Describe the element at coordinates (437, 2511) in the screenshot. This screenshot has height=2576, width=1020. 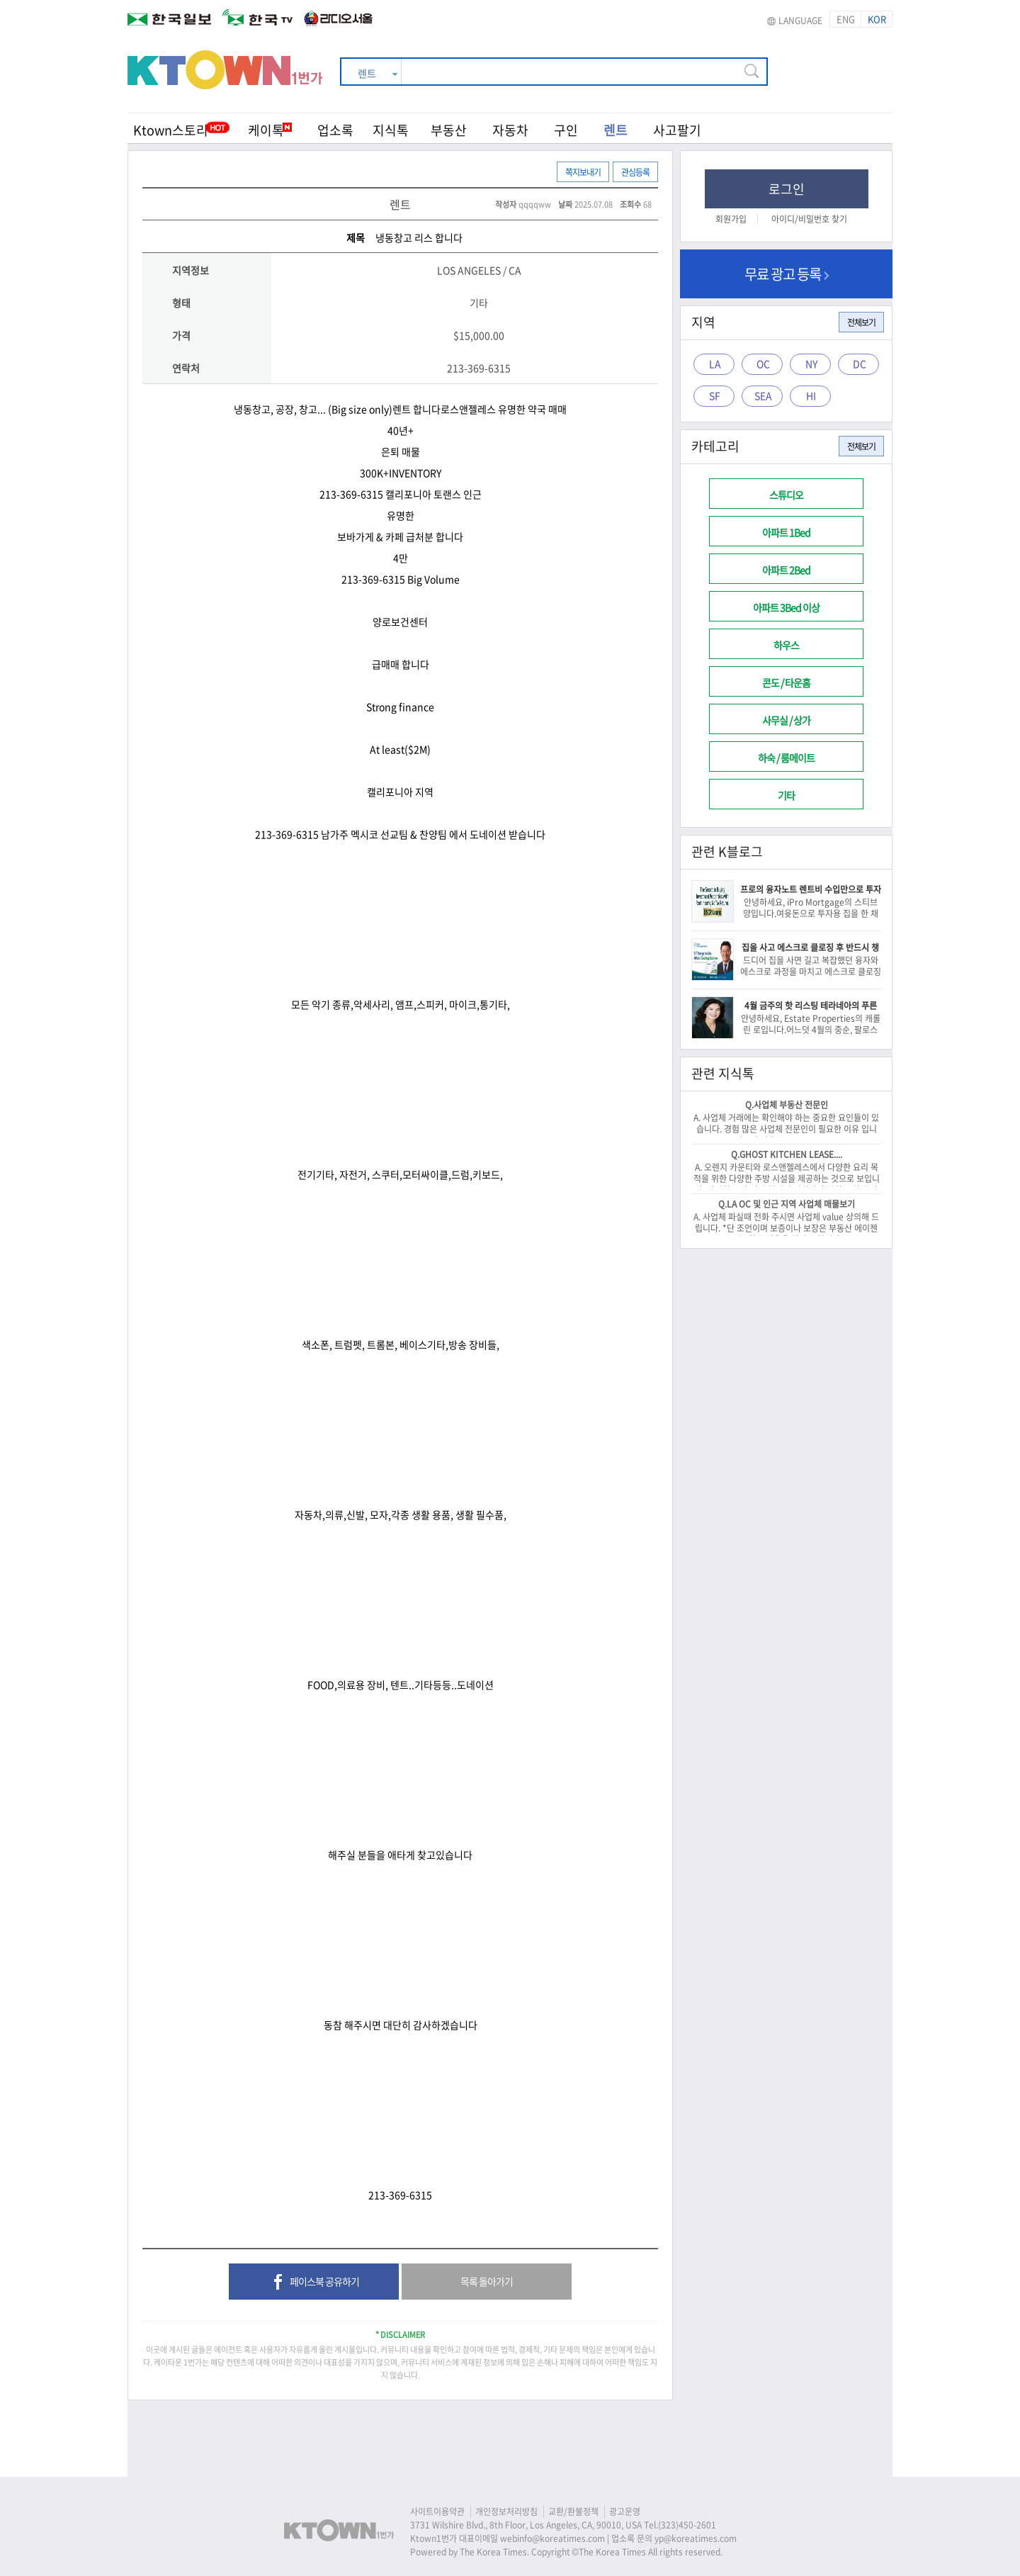
I see `사이트이용약관` at that location.